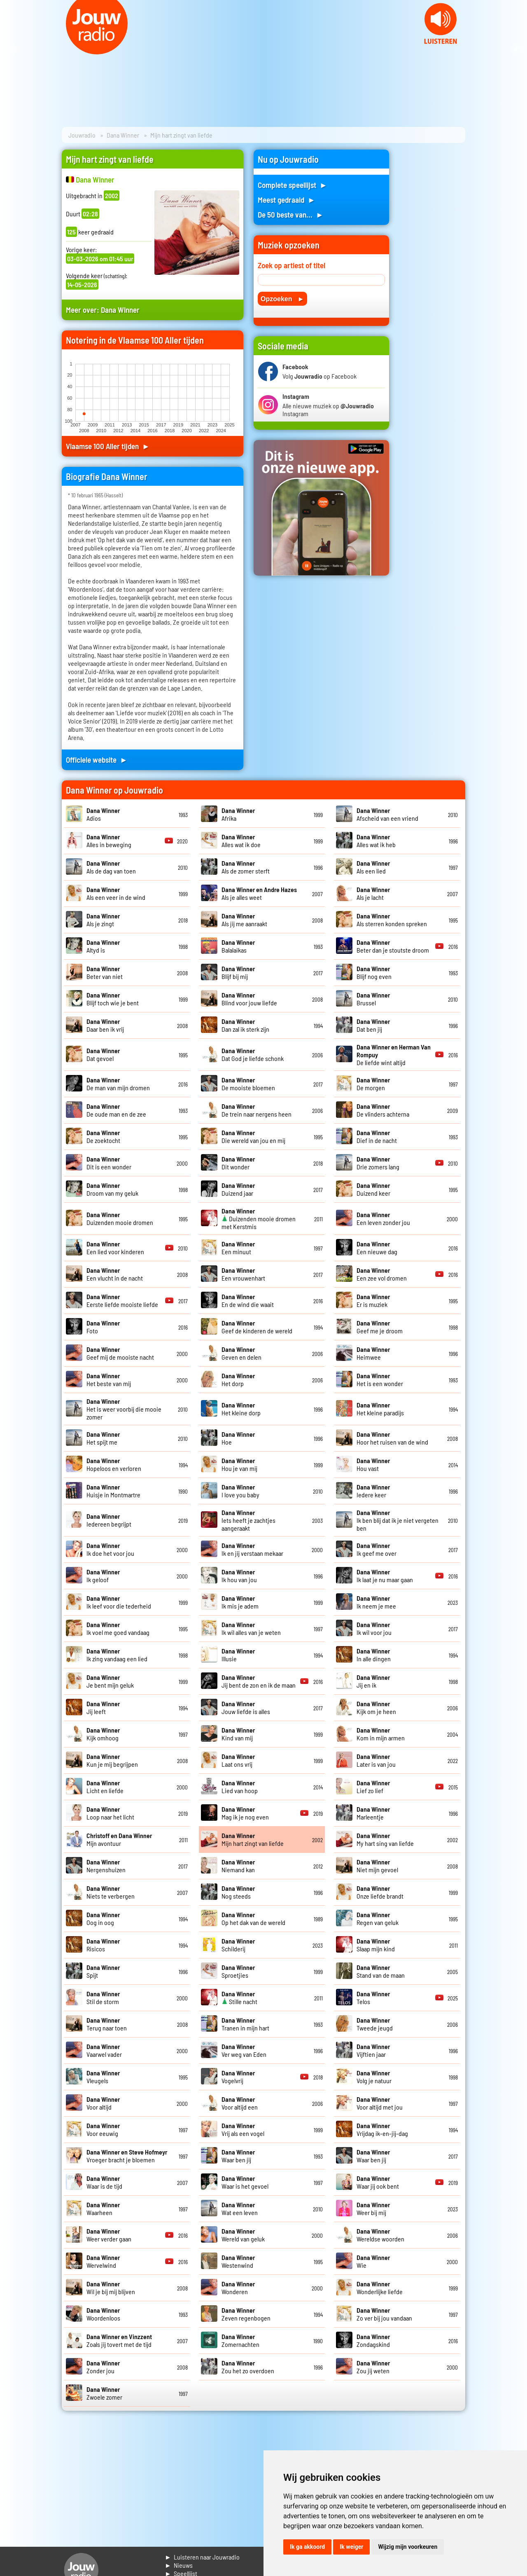 The height and width of the screenshot is (2576, 527). I want to click on Kom in mijn armen, so click(381, 1734).